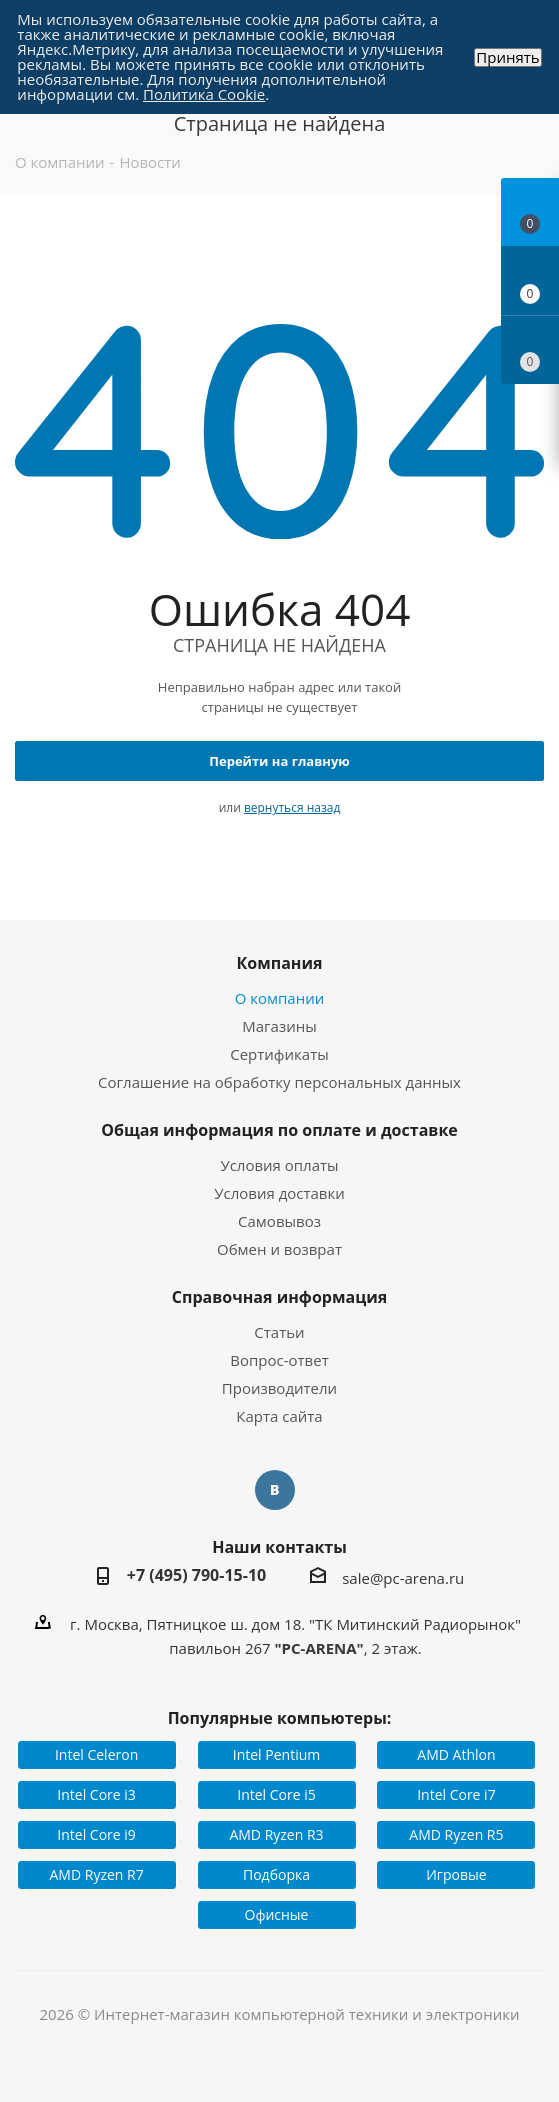 The width and height of the screenshot is (559, 2102). Describe the element at coordinates (280, 998) in the screenshot. I see `О компании` at that location.